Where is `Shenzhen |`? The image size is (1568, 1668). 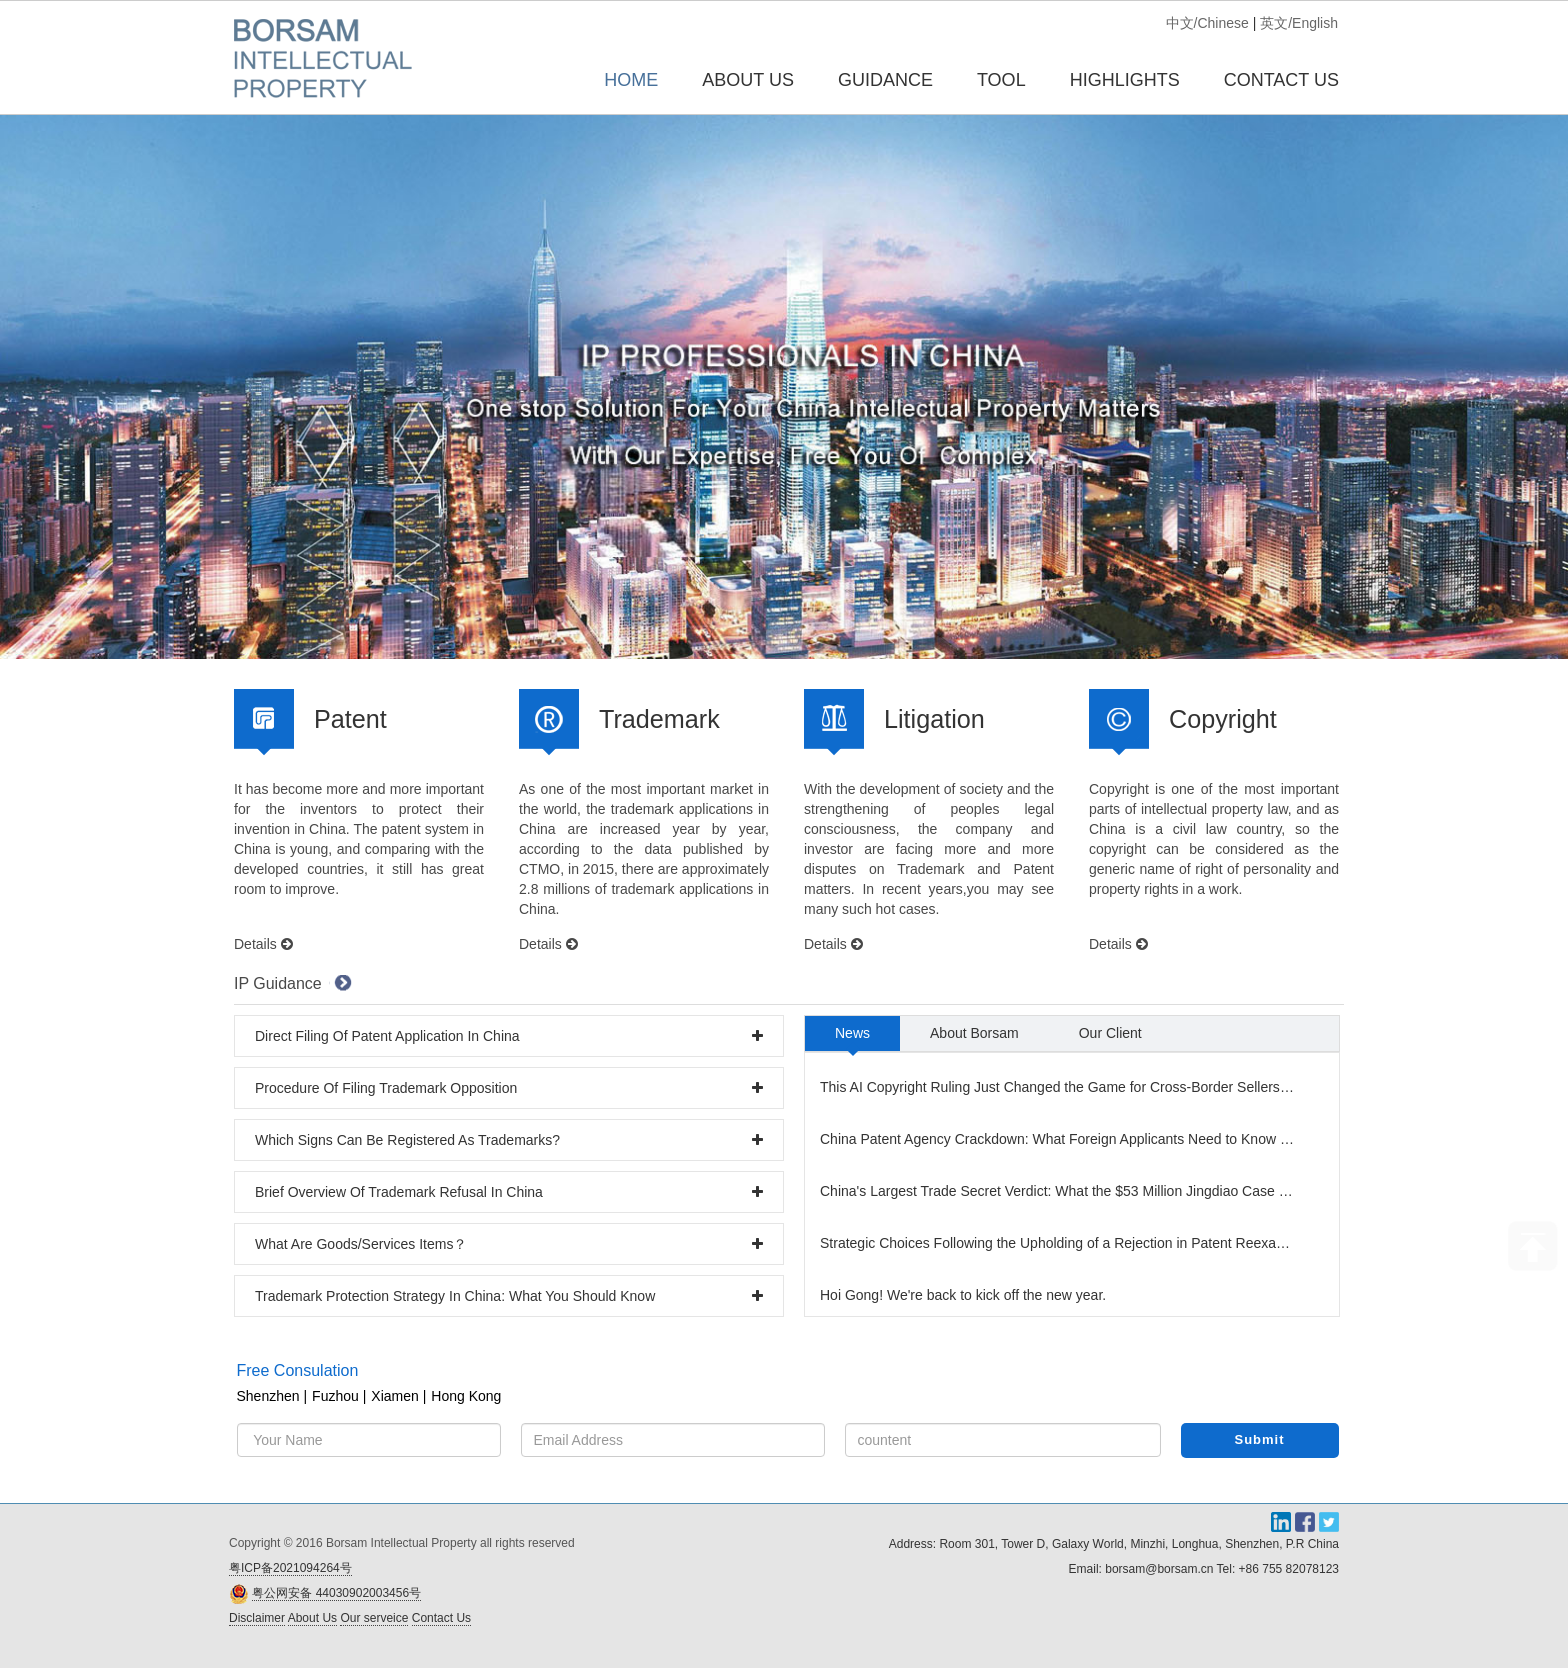 Shenzhen | is located at coordinates (272, 1396).